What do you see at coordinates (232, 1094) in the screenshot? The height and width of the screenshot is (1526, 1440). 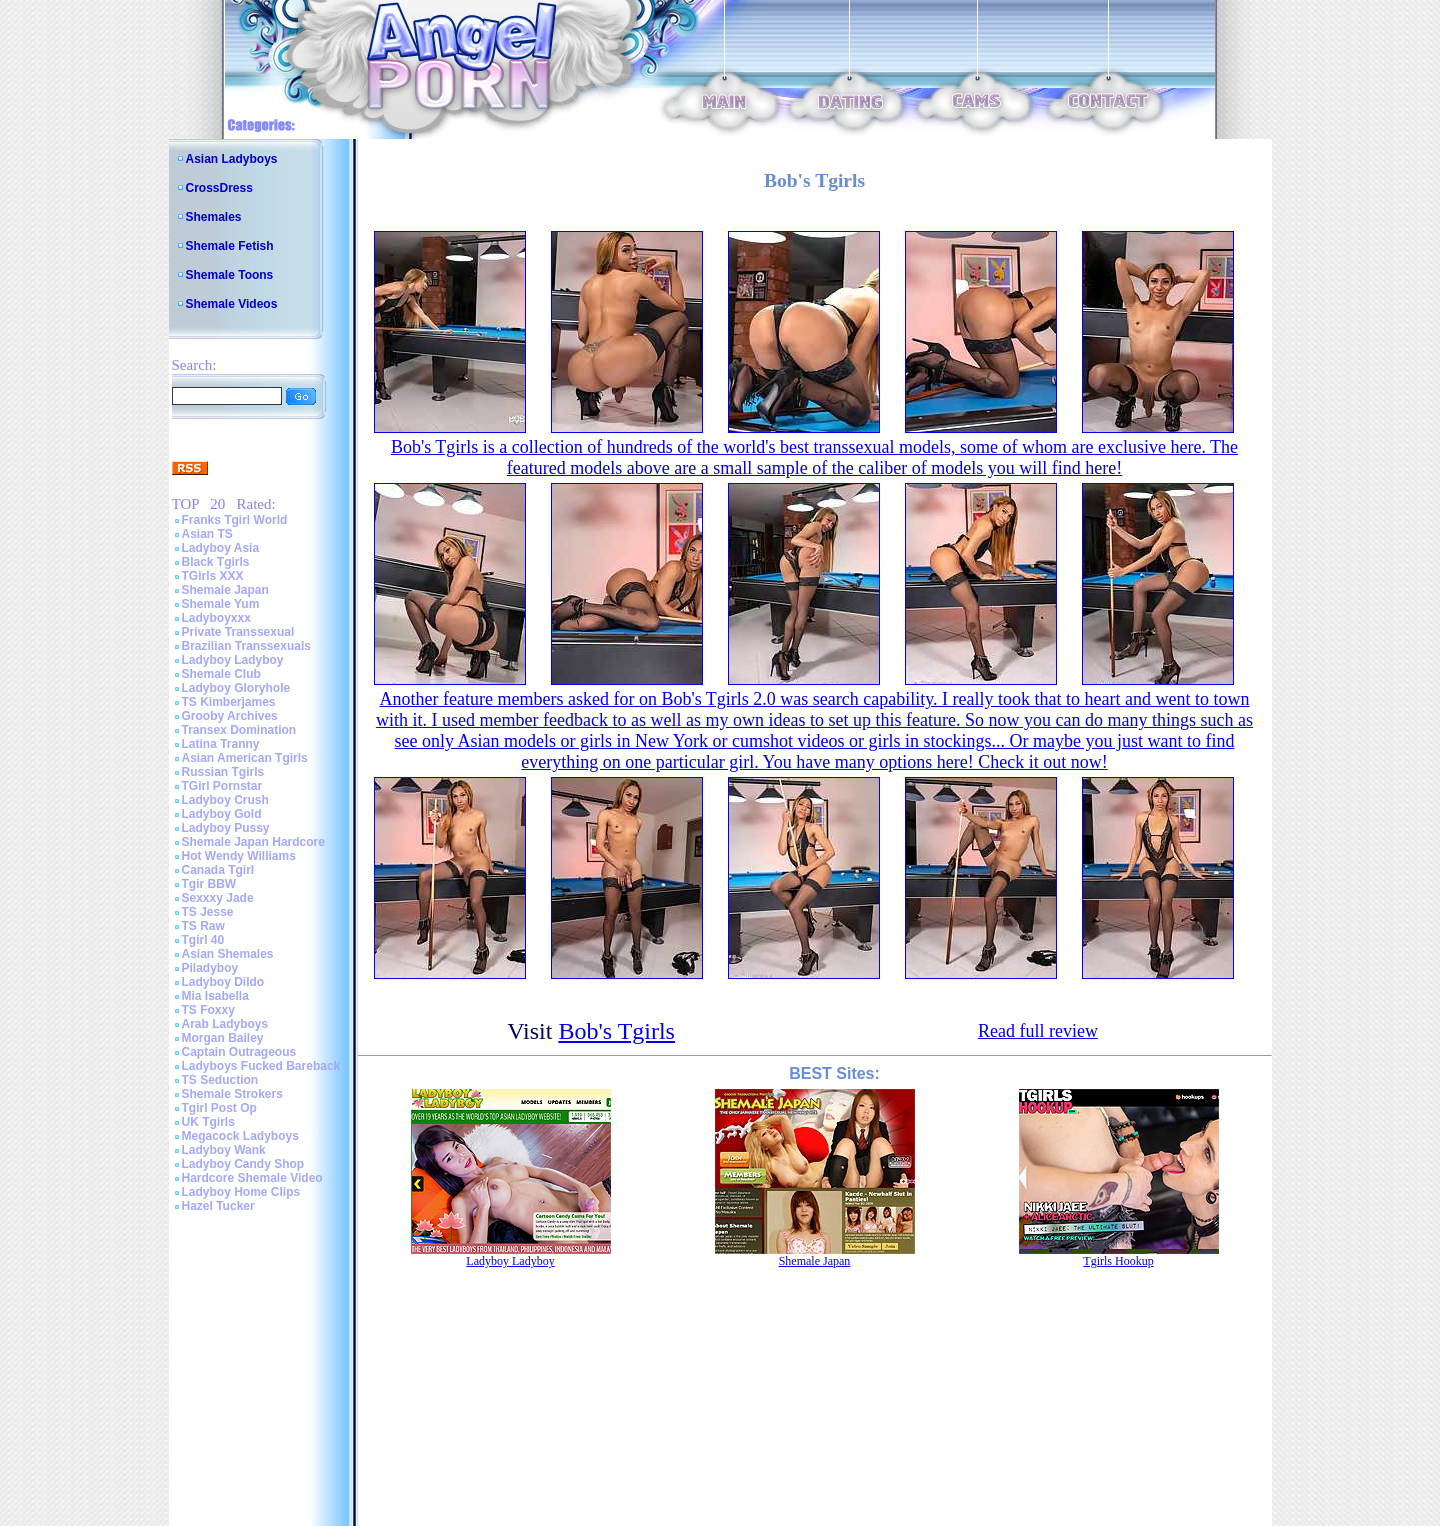 I see `Shemale Strokers` at bounding box center [232, 1094].